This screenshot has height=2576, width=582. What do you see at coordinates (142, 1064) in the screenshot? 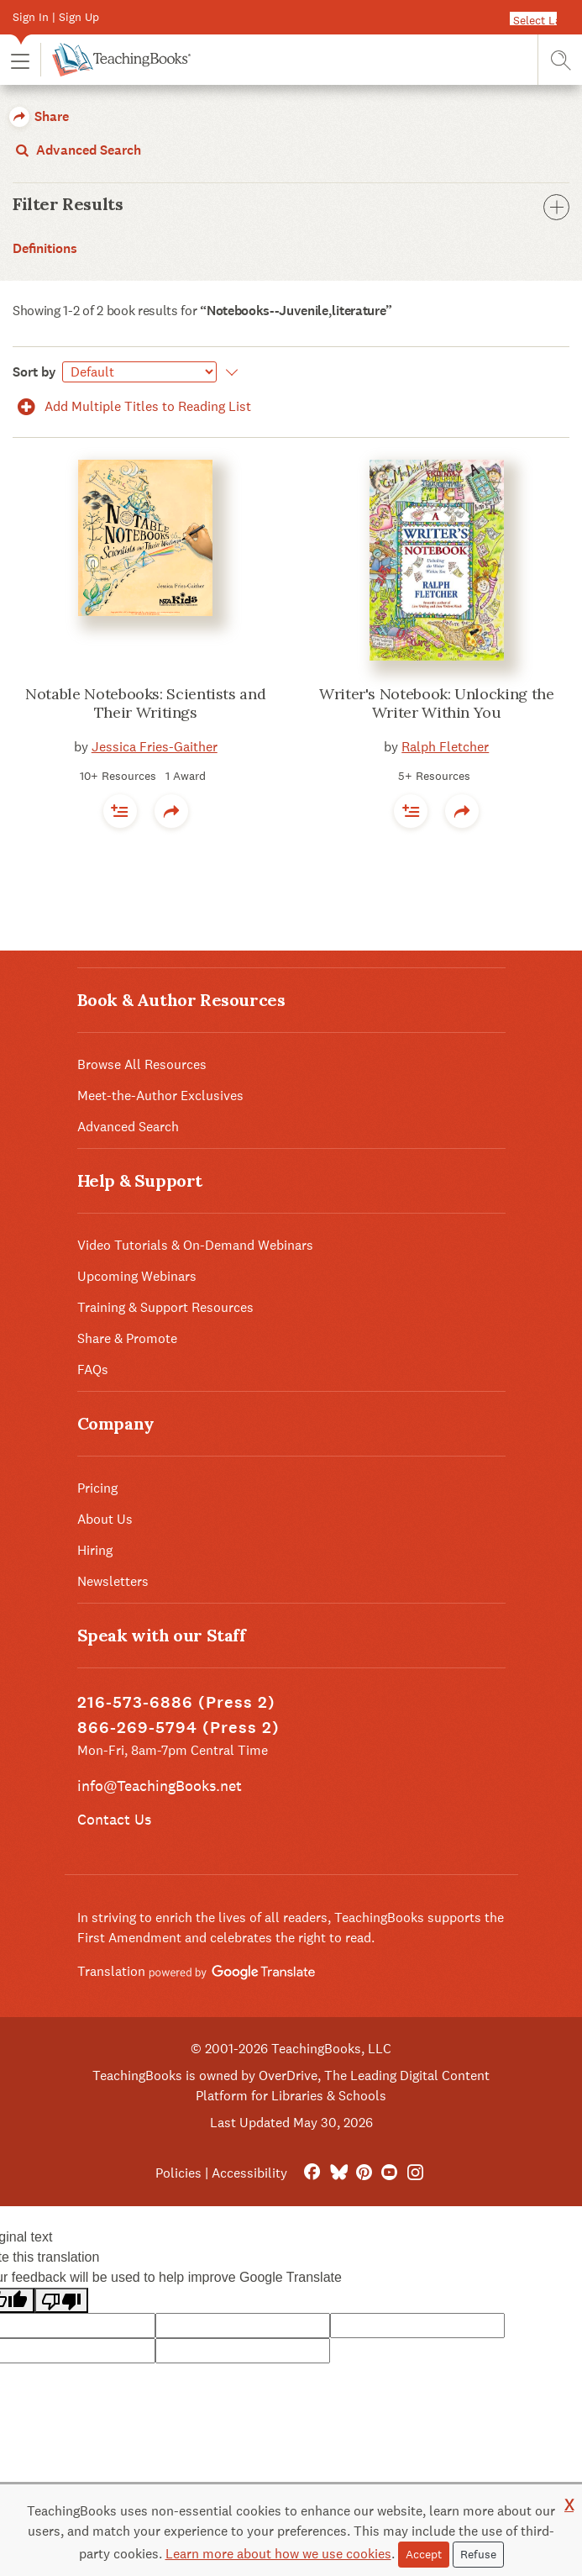
I see `Browse All Resources` at bounding box center [142, 1064].